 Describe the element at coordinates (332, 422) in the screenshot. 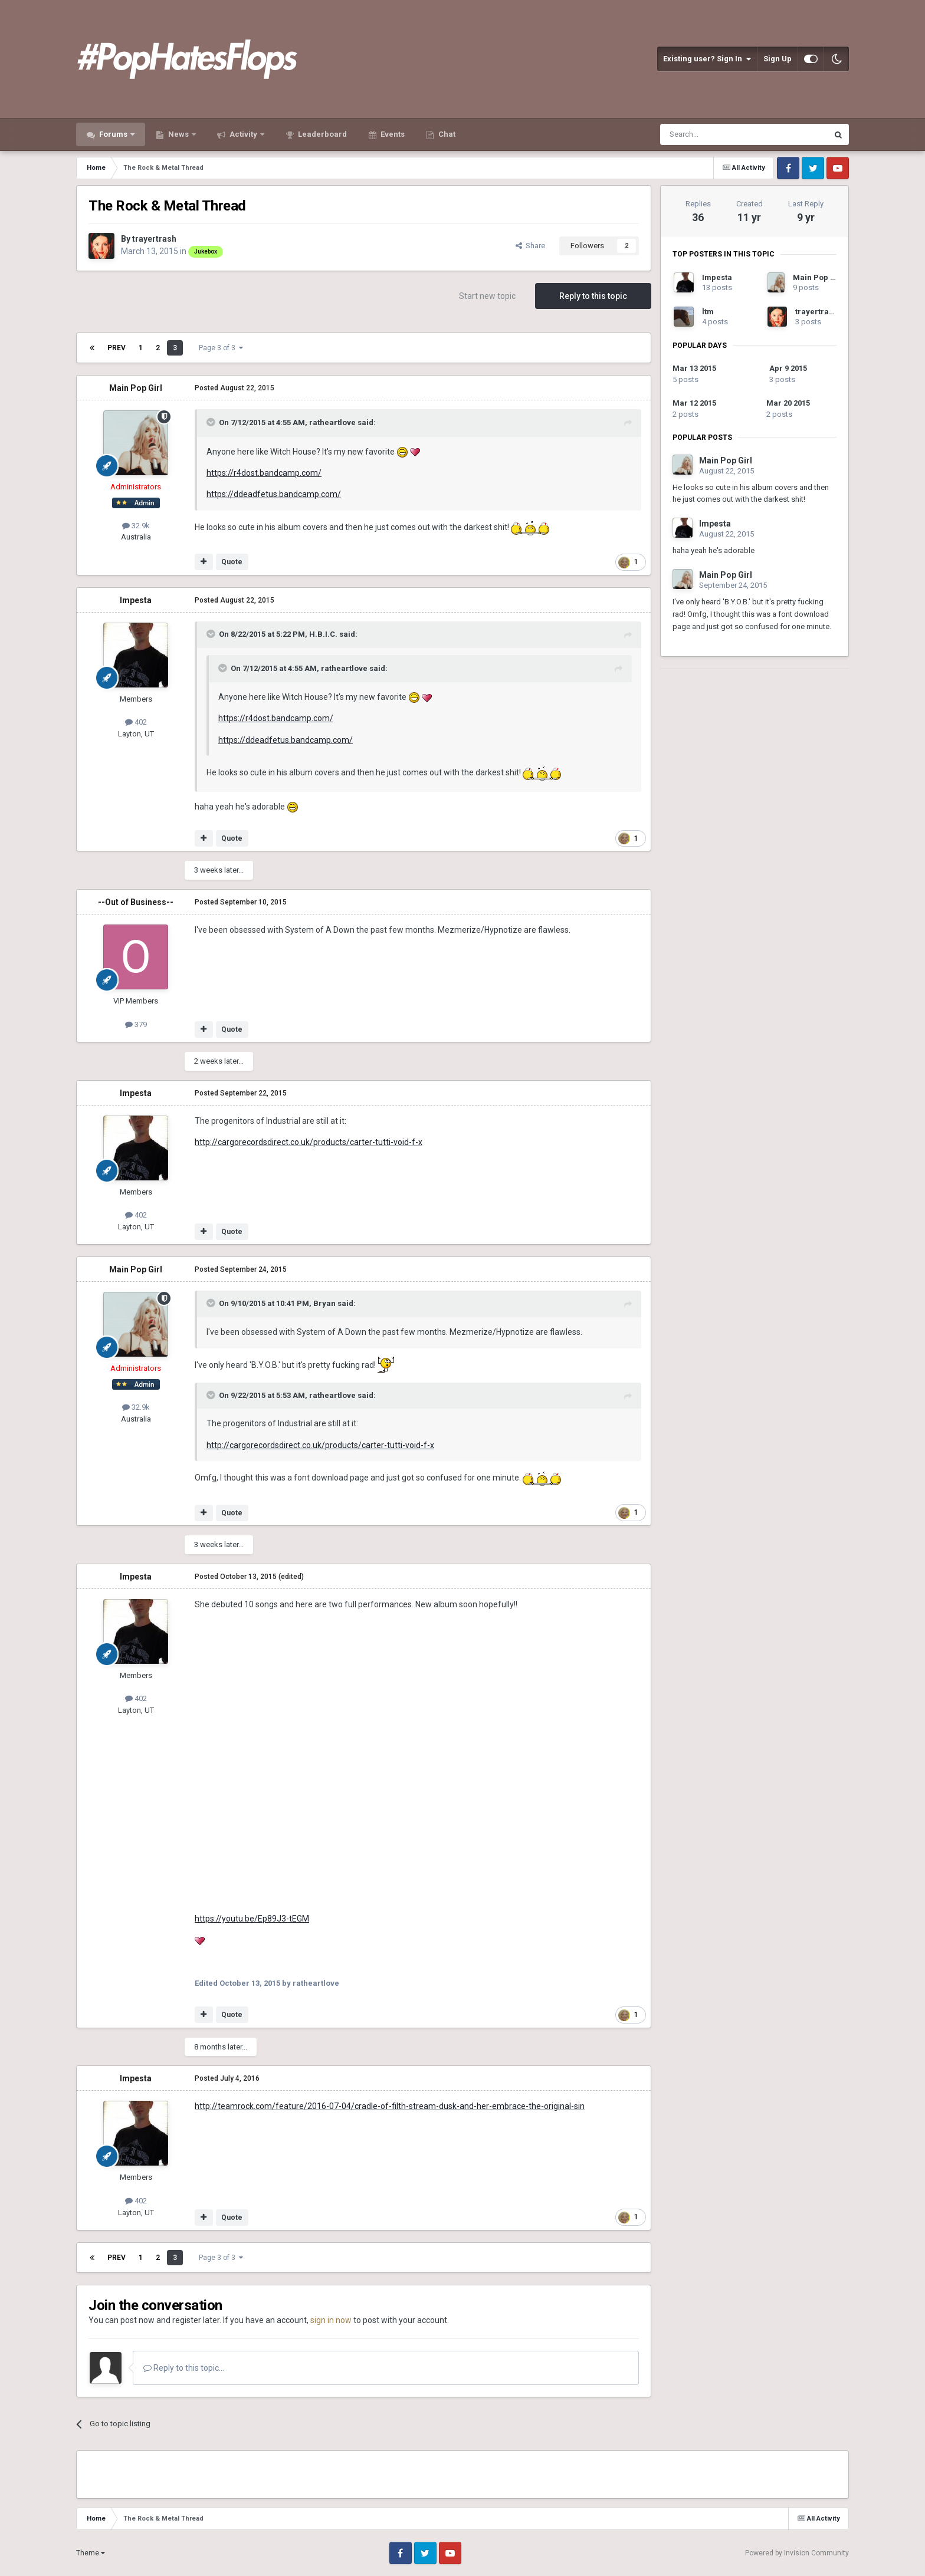

I see `ratheartlove` at that location.